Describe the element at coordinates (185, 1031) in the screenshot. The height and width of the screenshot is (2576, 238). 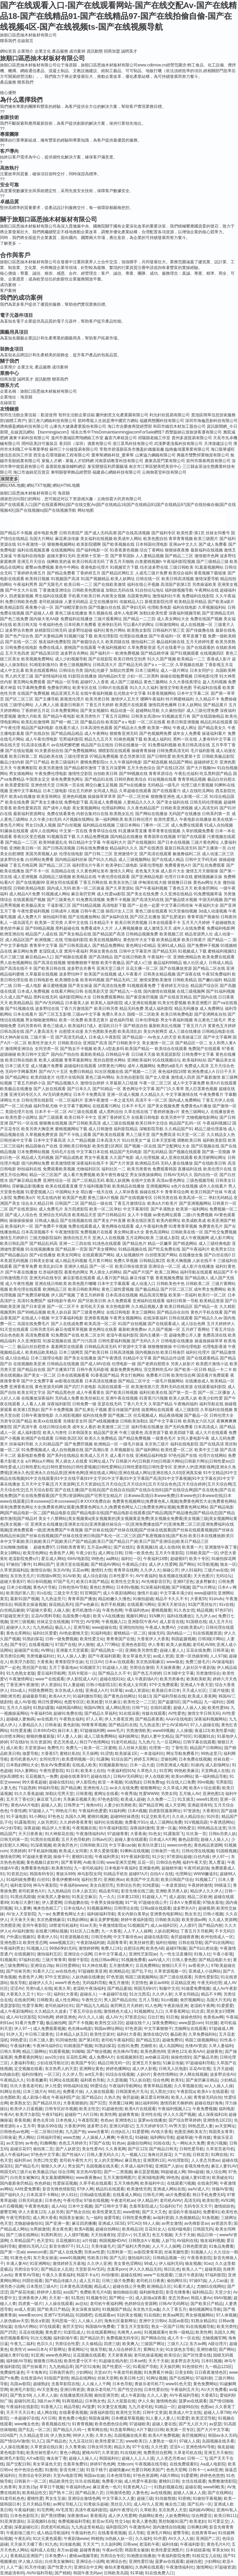
I see `成人三级在线播放` at that location.